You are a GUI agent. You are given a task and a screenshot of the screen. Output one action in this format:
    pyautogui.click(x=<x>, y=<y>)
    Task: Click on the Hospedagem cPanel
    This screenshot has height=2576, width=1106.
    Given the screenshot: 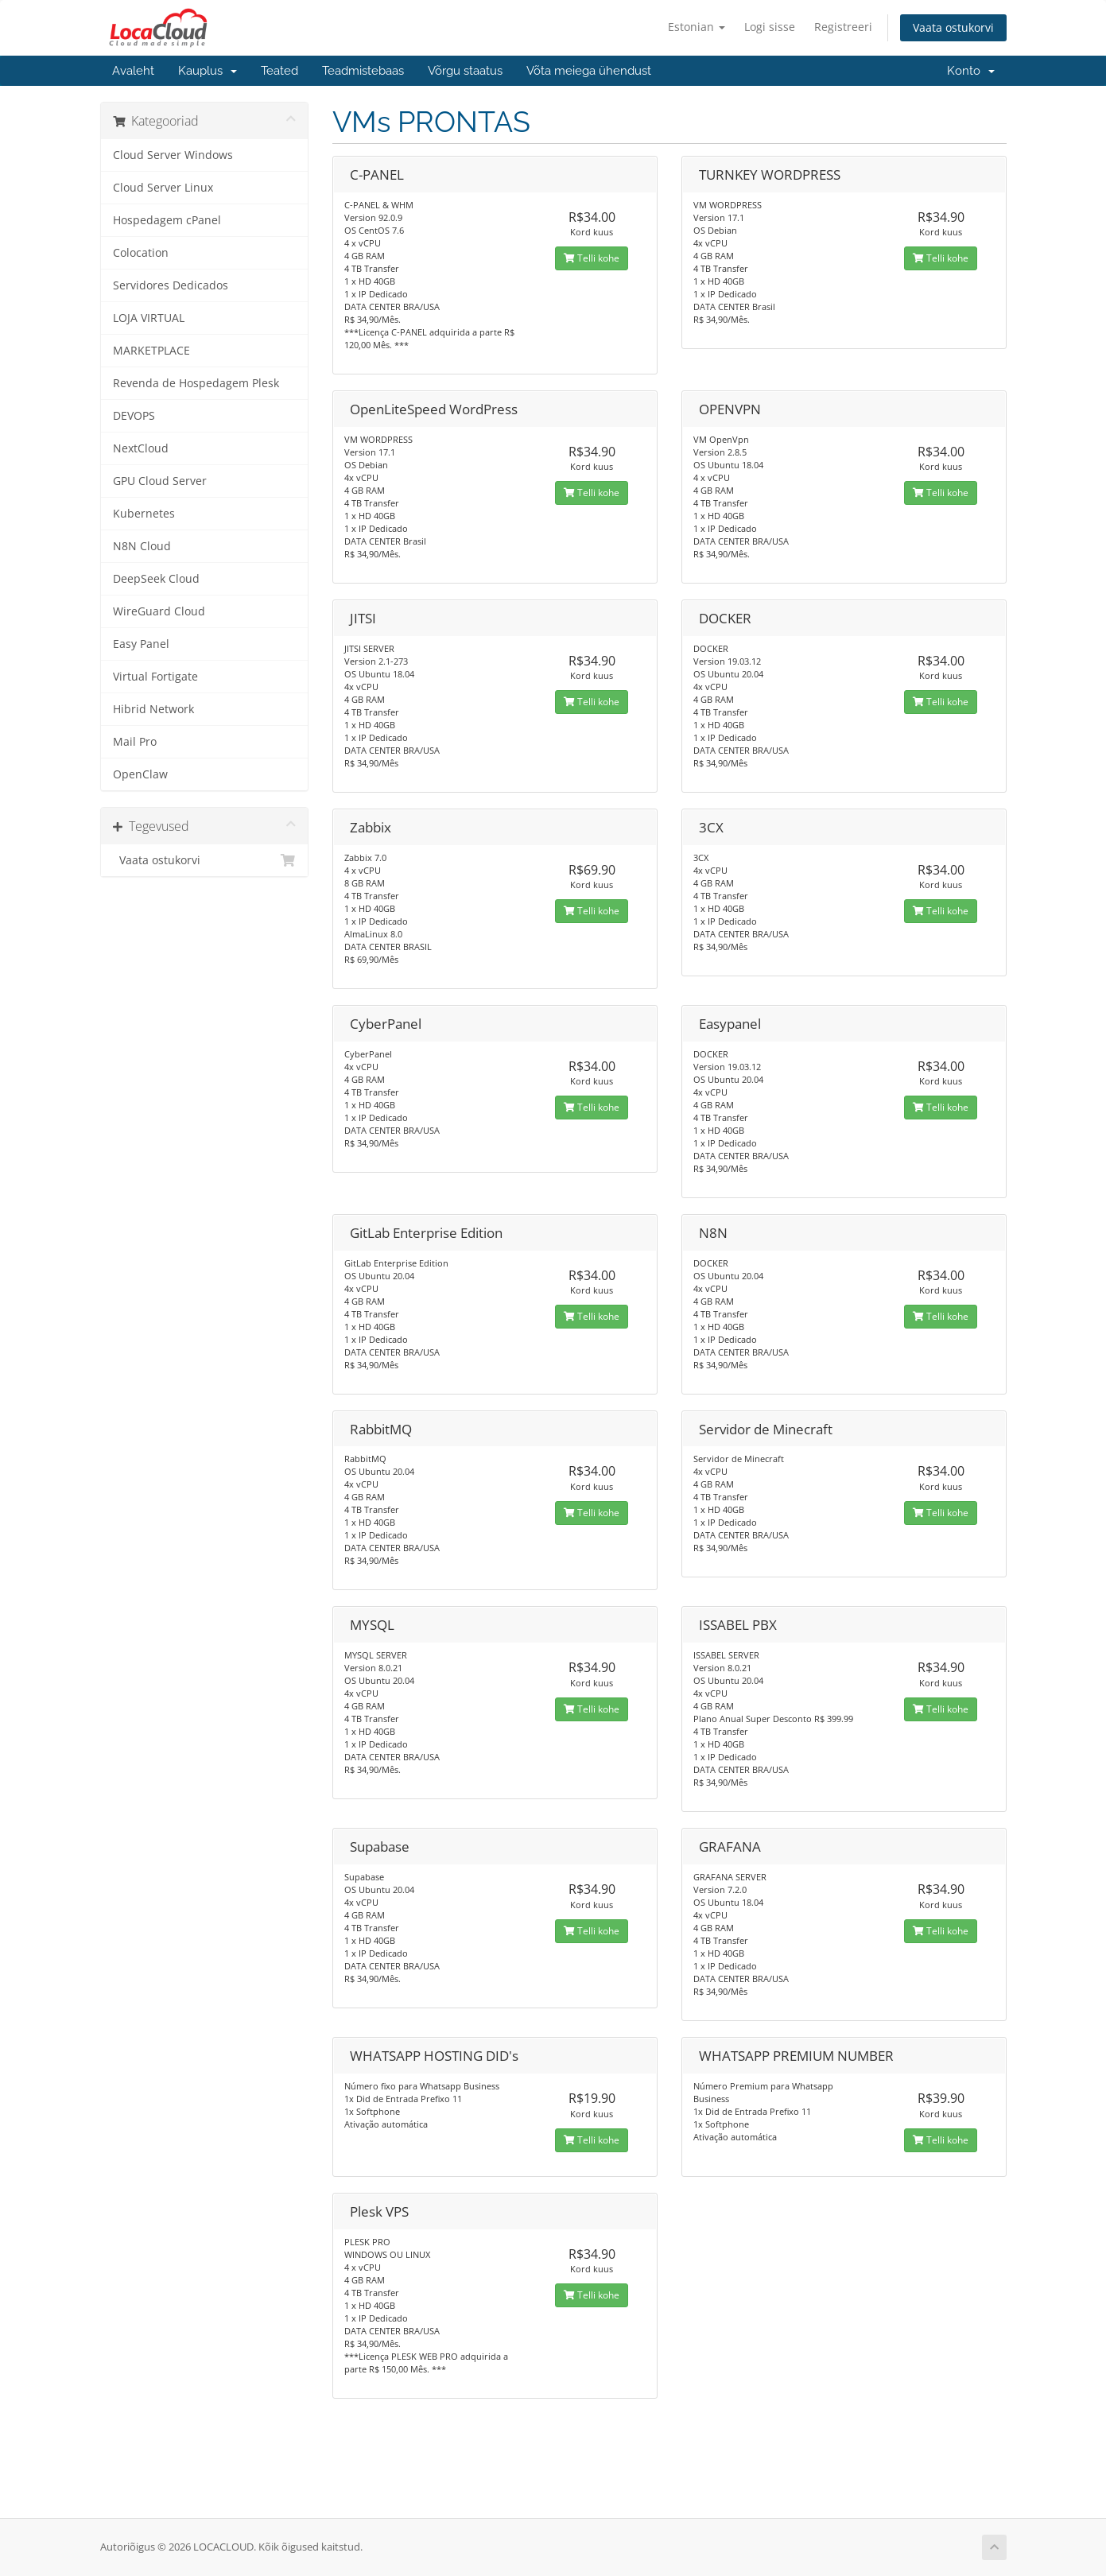 What is the action you would take?
    pyautogui.click(x=167, y=220)
    